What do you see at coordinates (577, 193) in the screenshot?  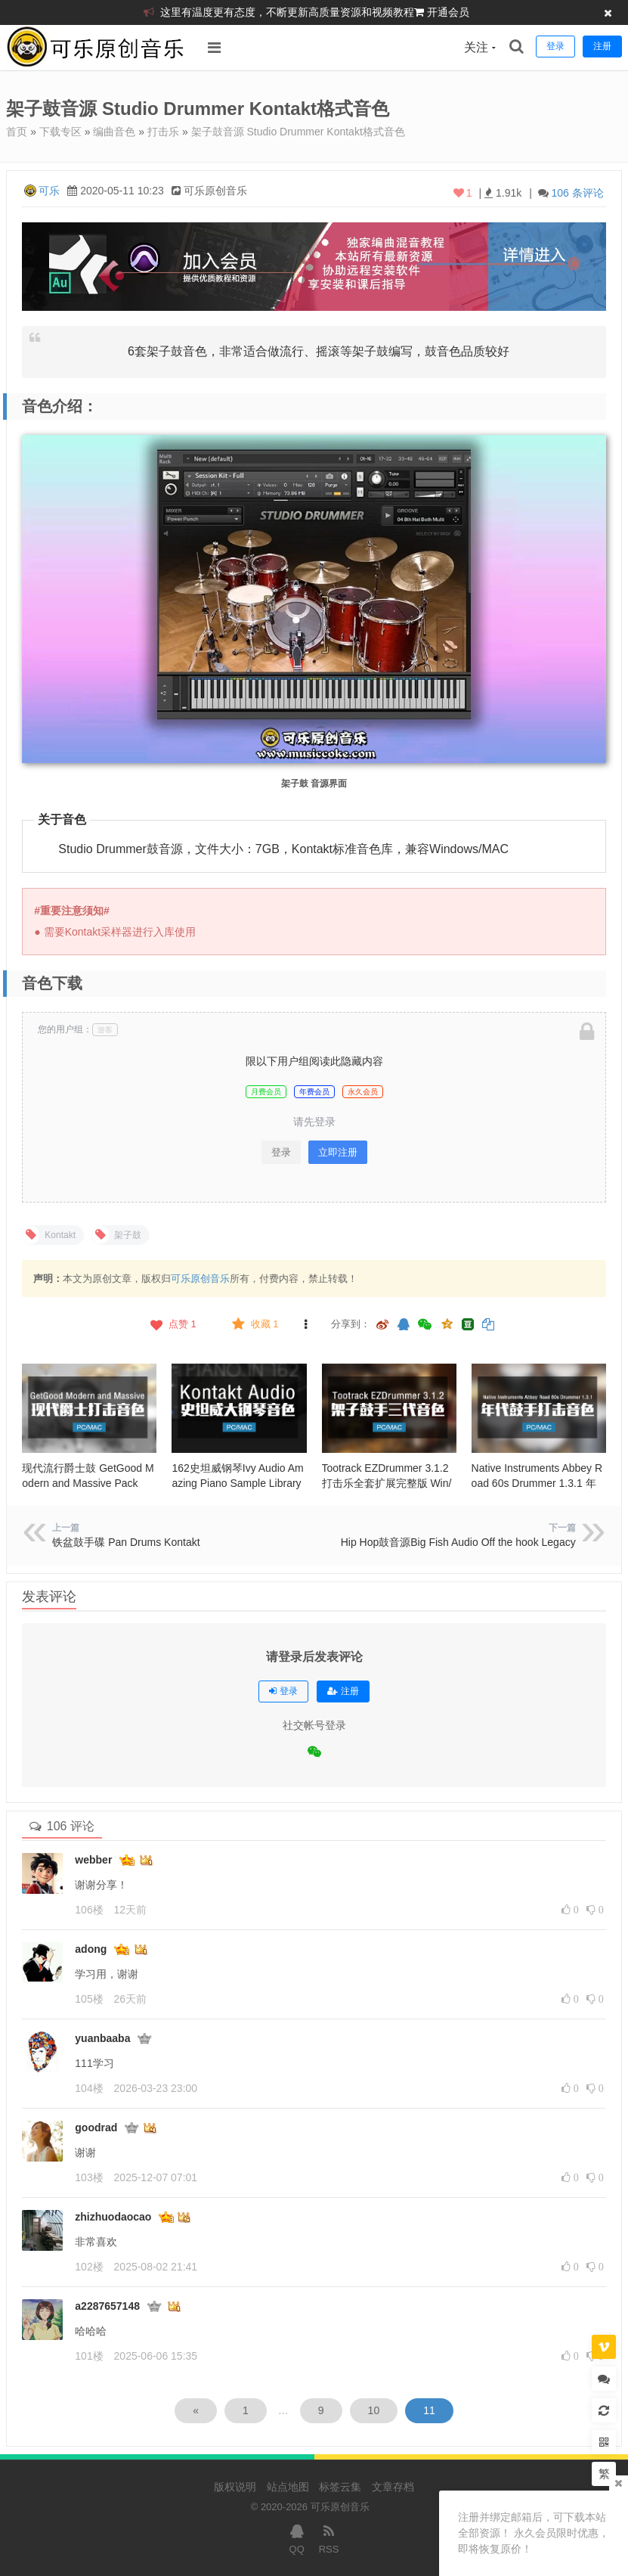 I see `106 条评论` at bounding box center [577, 193].